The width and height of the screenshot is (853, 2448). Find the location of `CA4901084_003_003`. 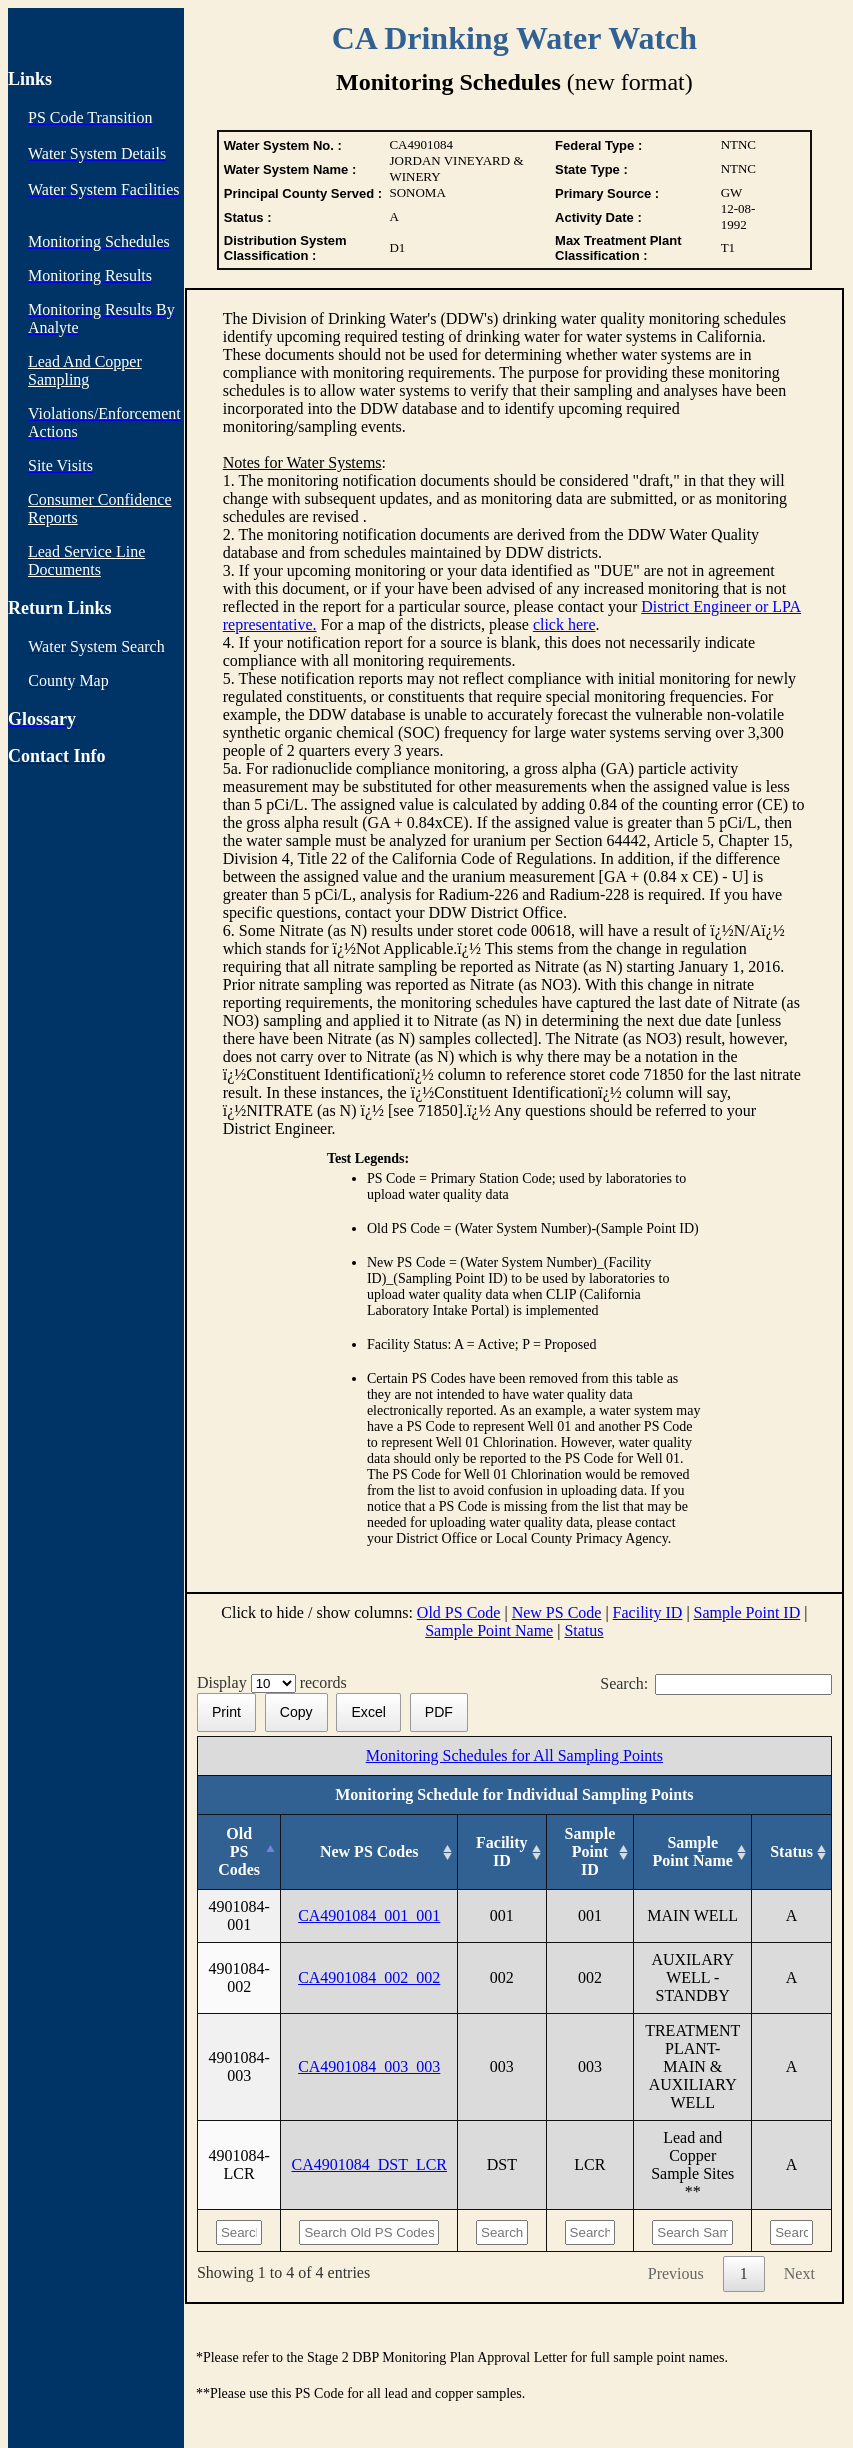

CA4901084_003_003 is located at coordinates (369, 2066).